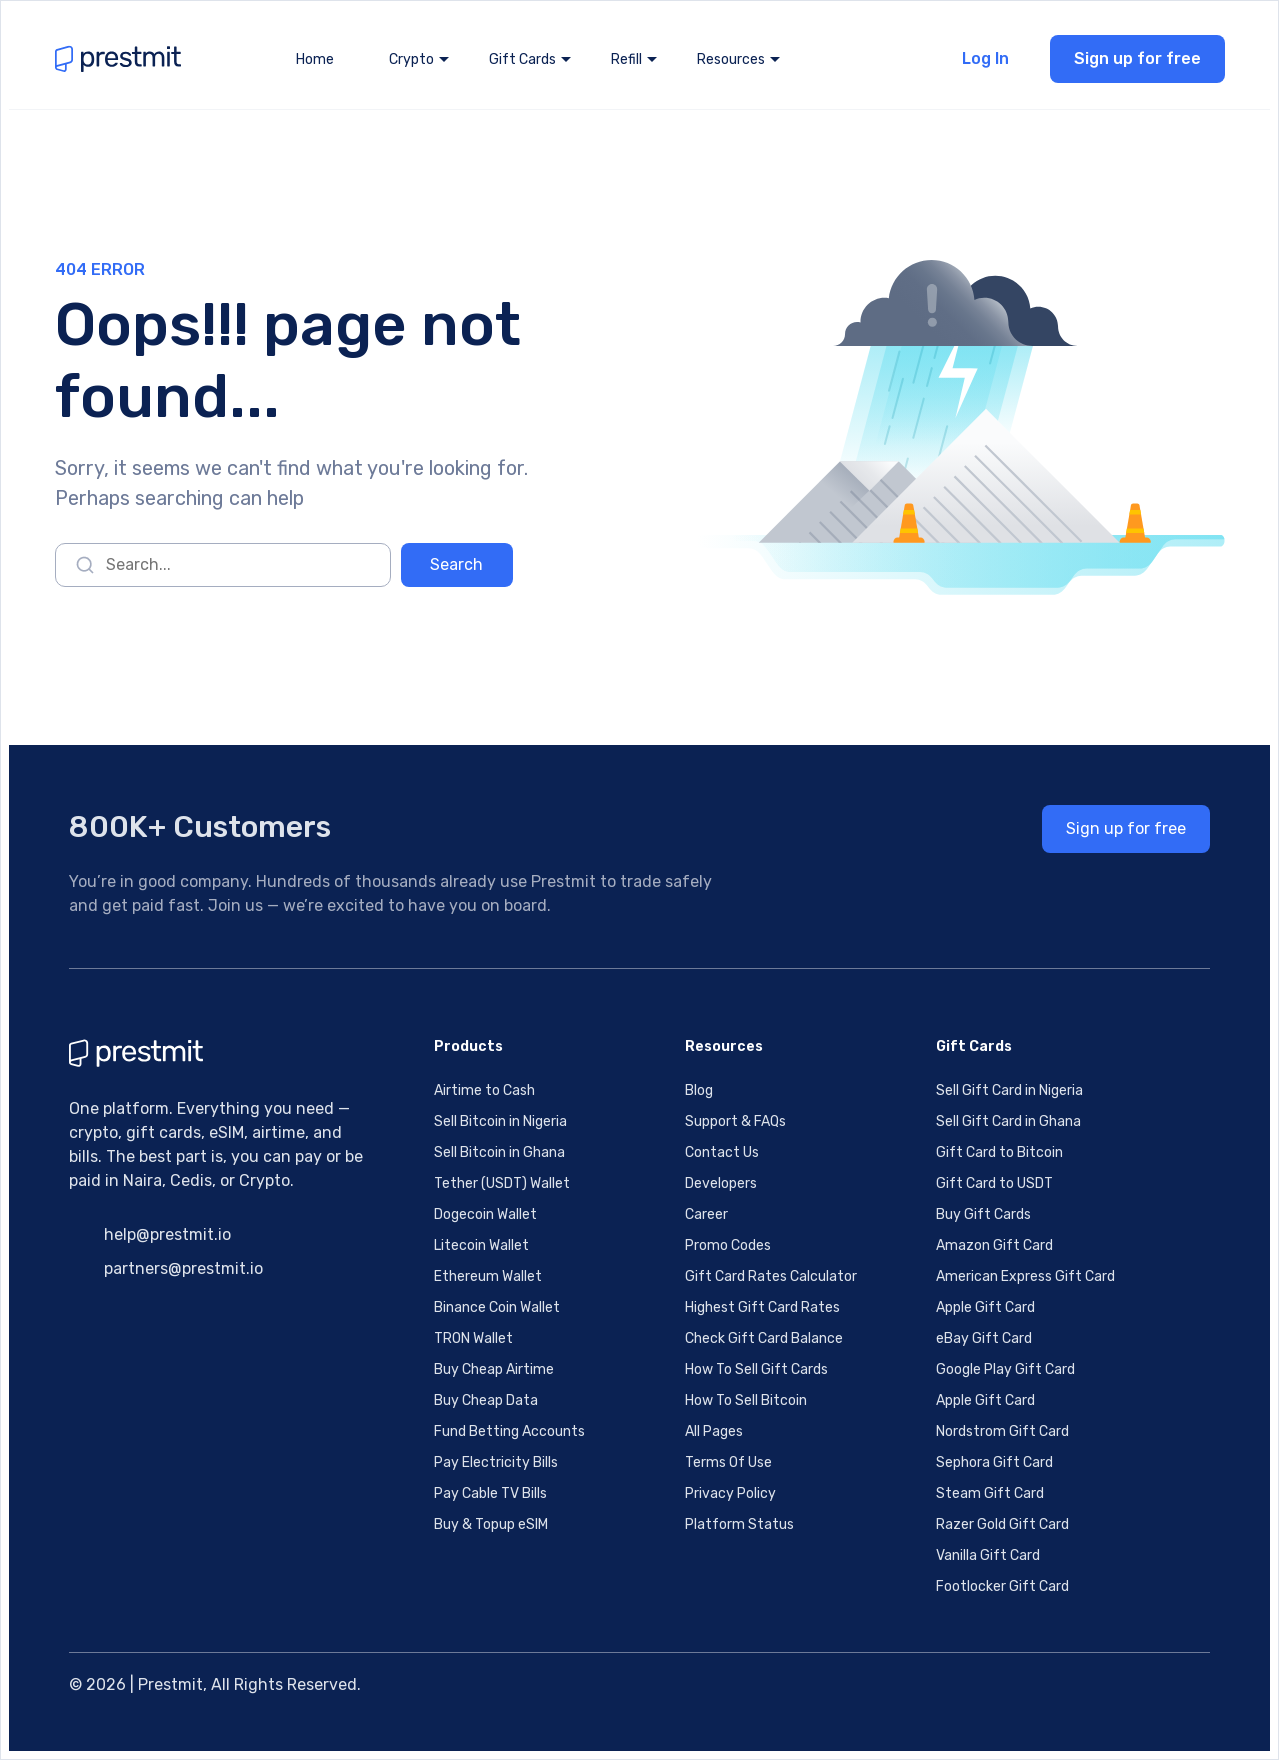 Image resolution: width=1279 pixels, height=1760 pixels. I want to click on Fund Betting Accounts, so click(509, 1431).